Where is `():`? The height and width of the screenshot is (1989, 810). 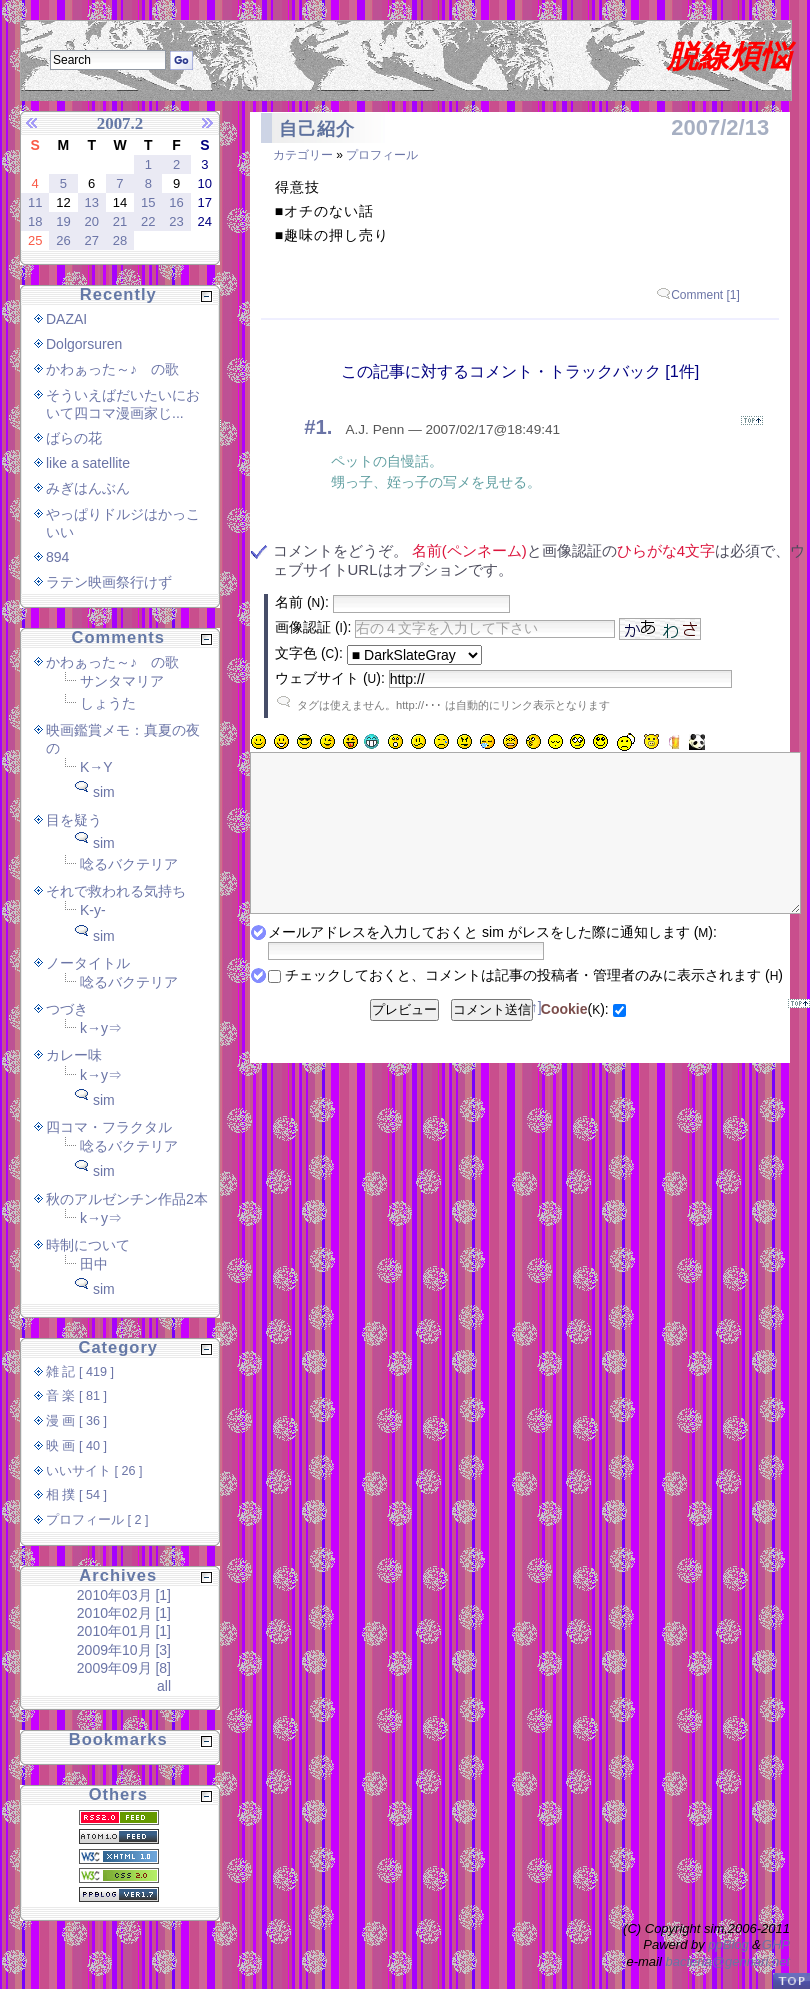
(): is located at coordinates (575, 1039).